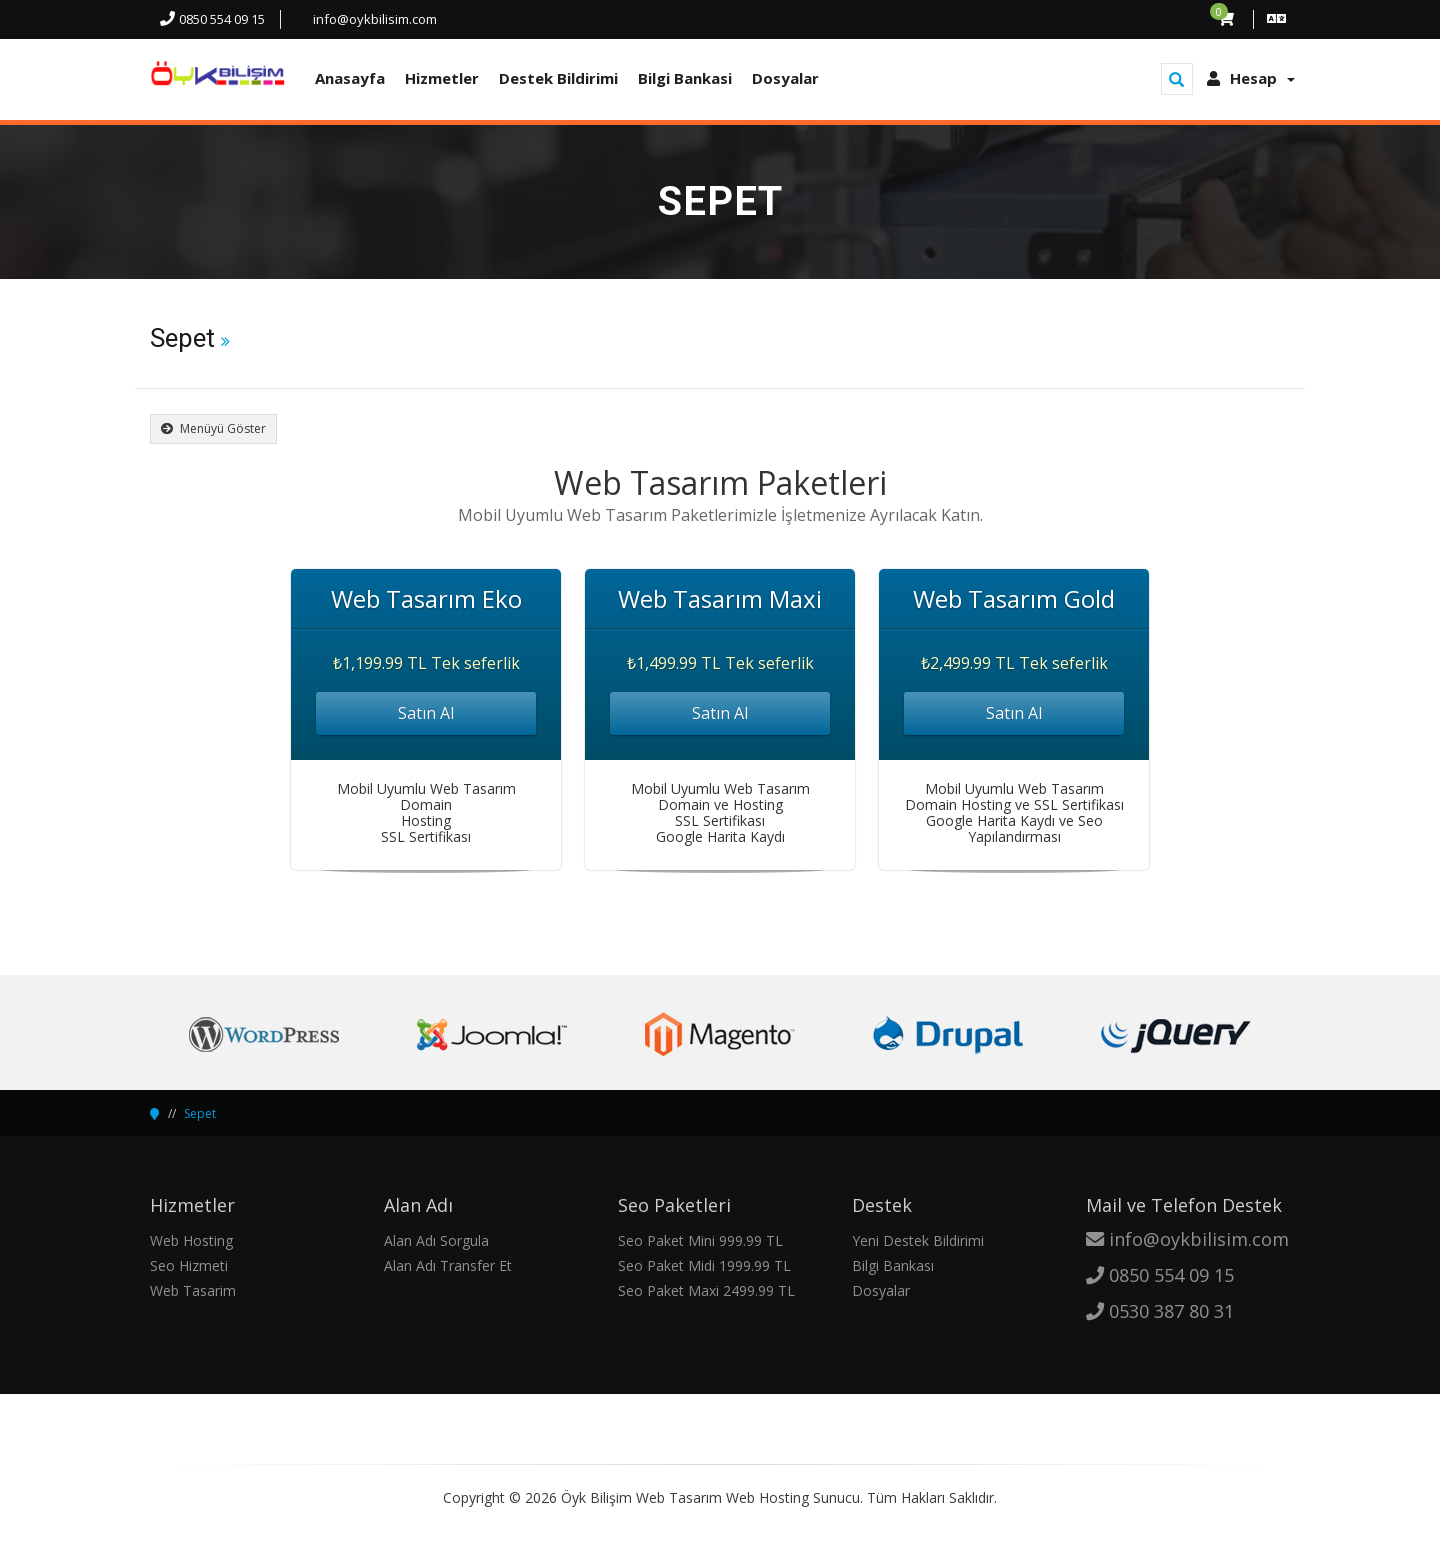  I want to click on Dosyalar, so click(785, 78).